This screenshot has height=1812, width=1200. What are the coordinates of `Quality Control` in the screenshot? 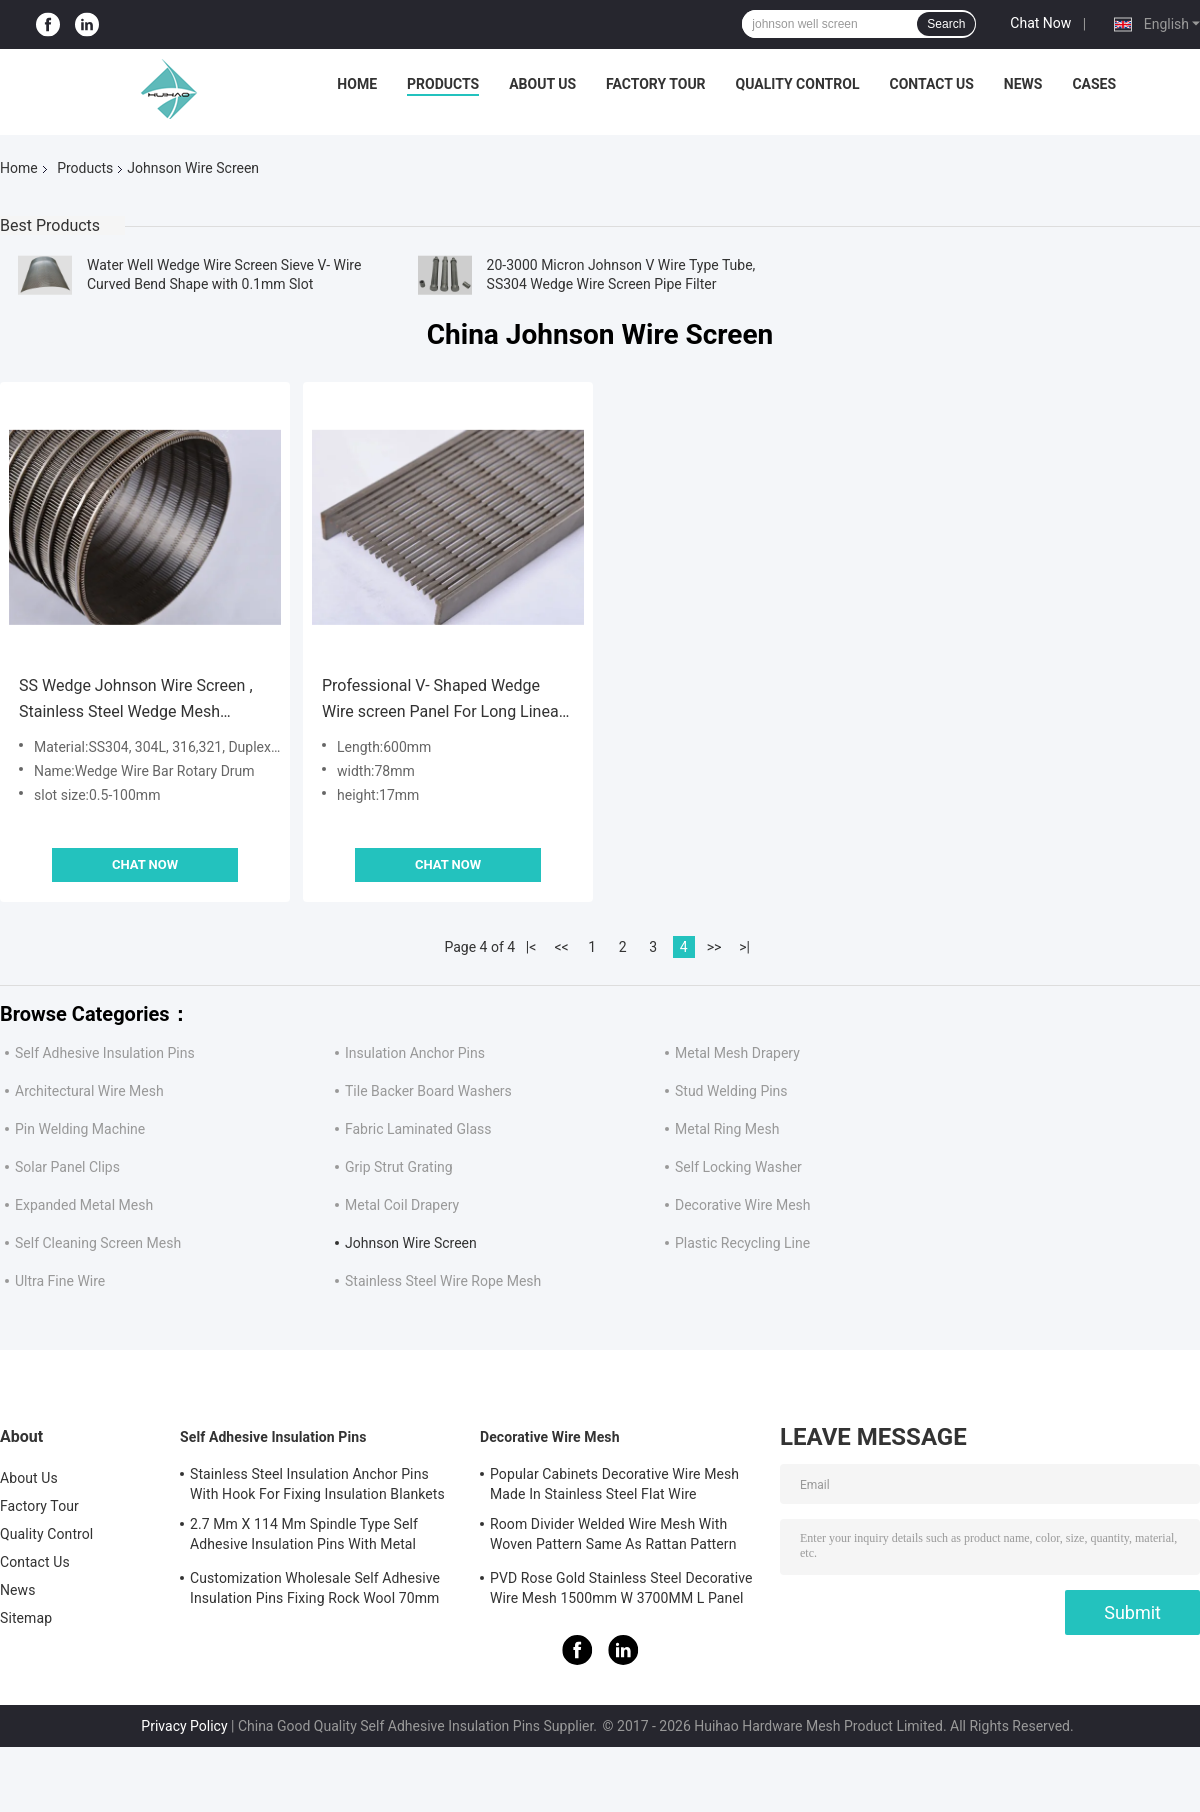 It's located at (798, 84).